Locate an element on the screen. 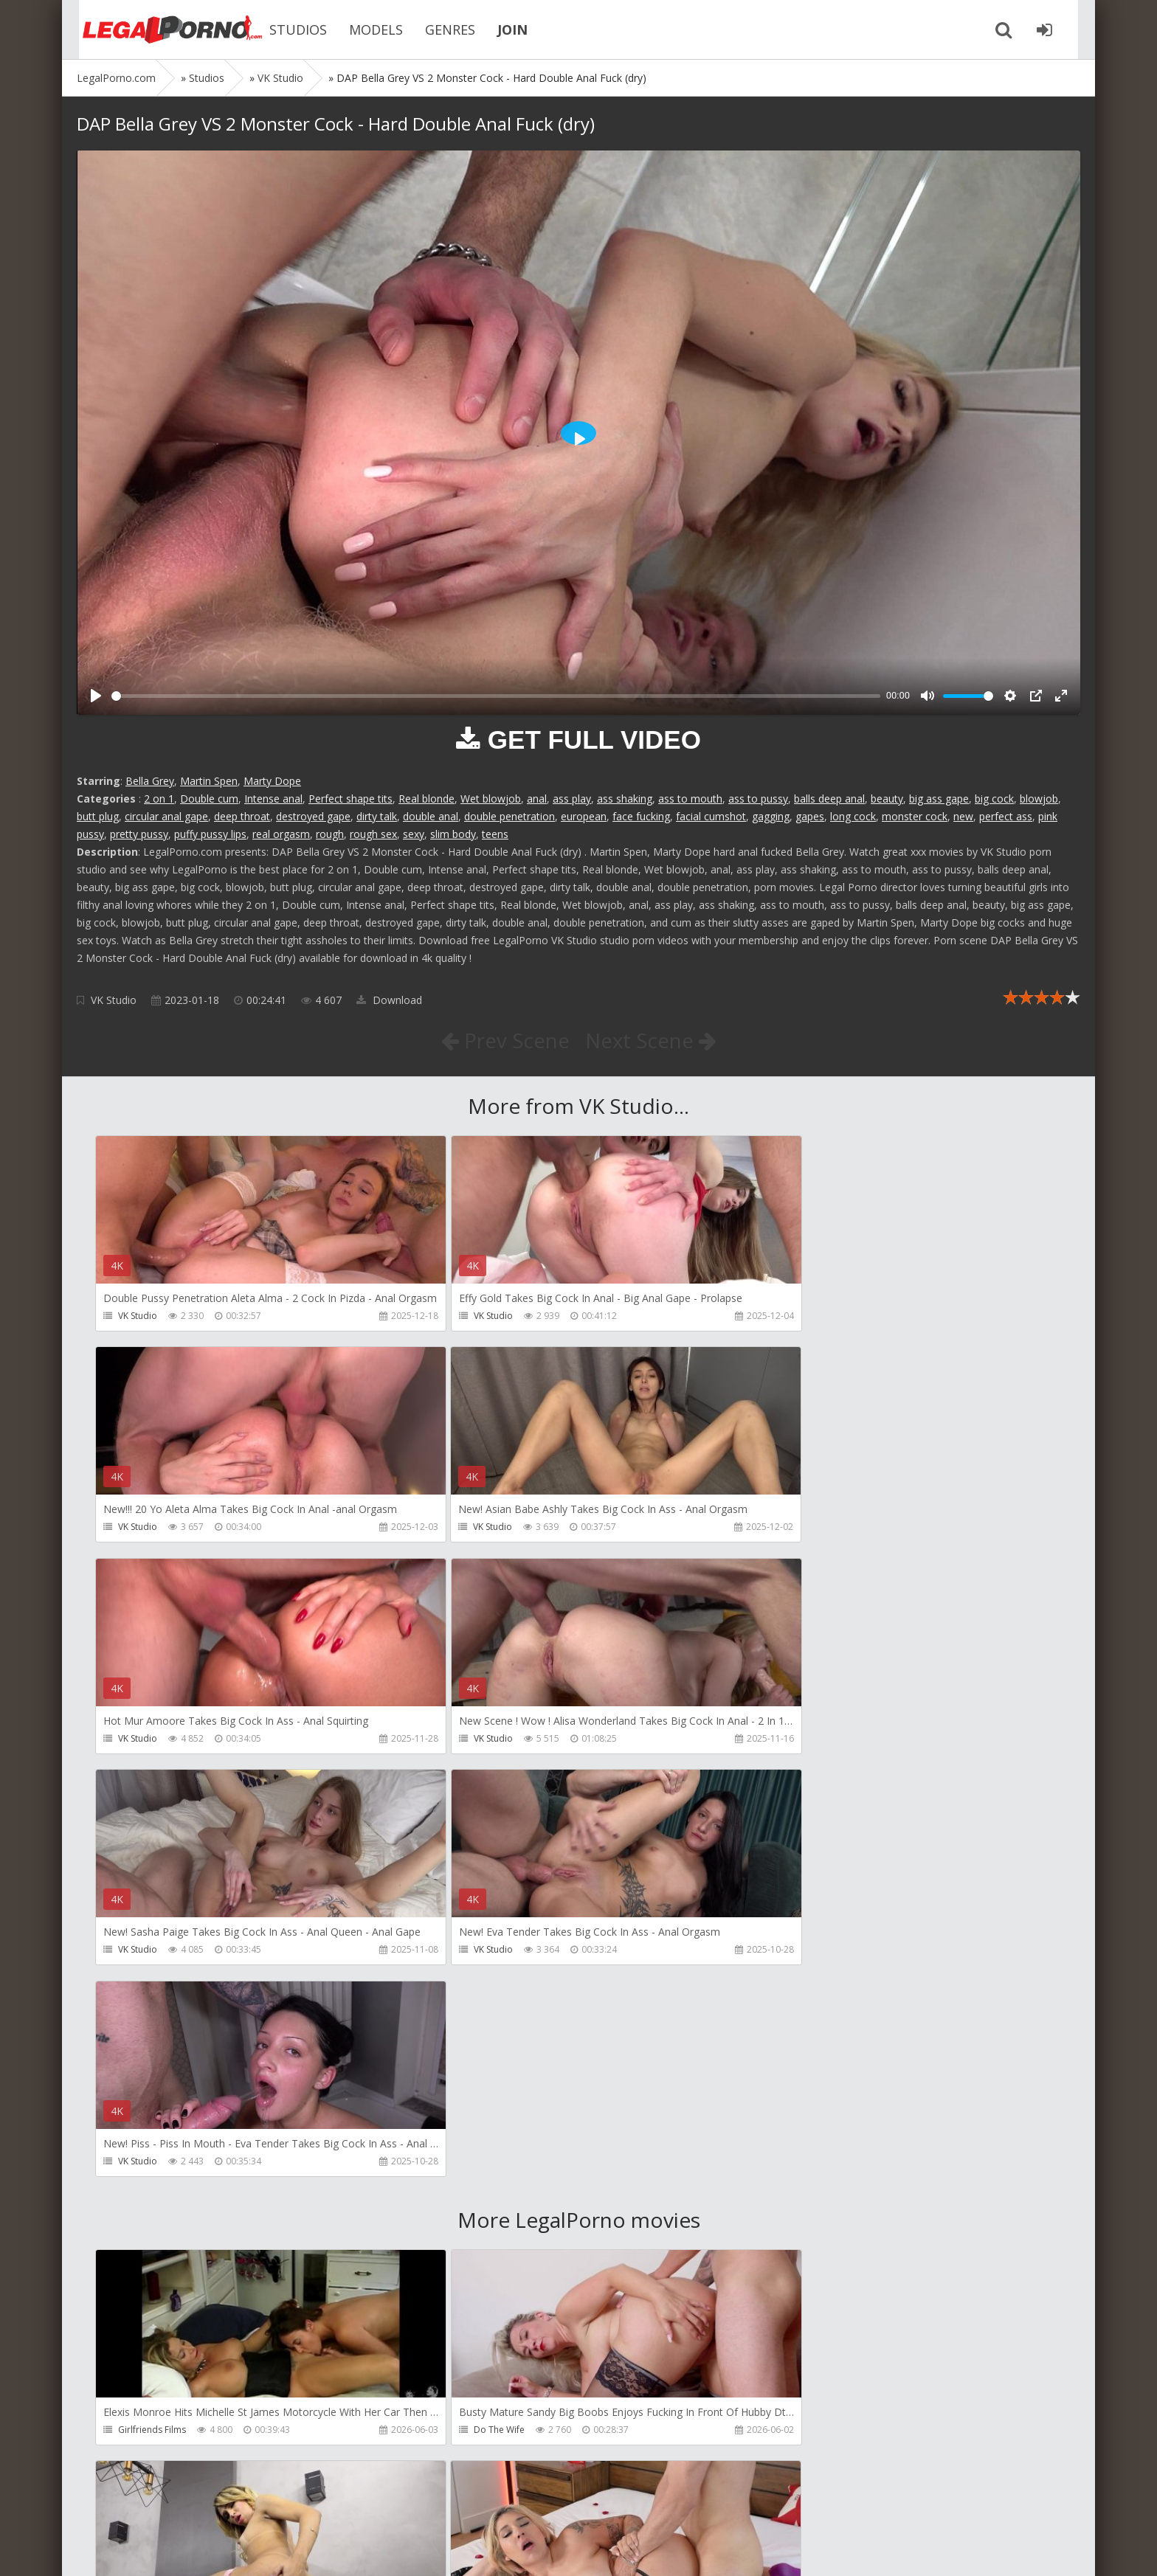 This screenshot has width=1157, height=2576. slim body is located at coordinates (453, 834).